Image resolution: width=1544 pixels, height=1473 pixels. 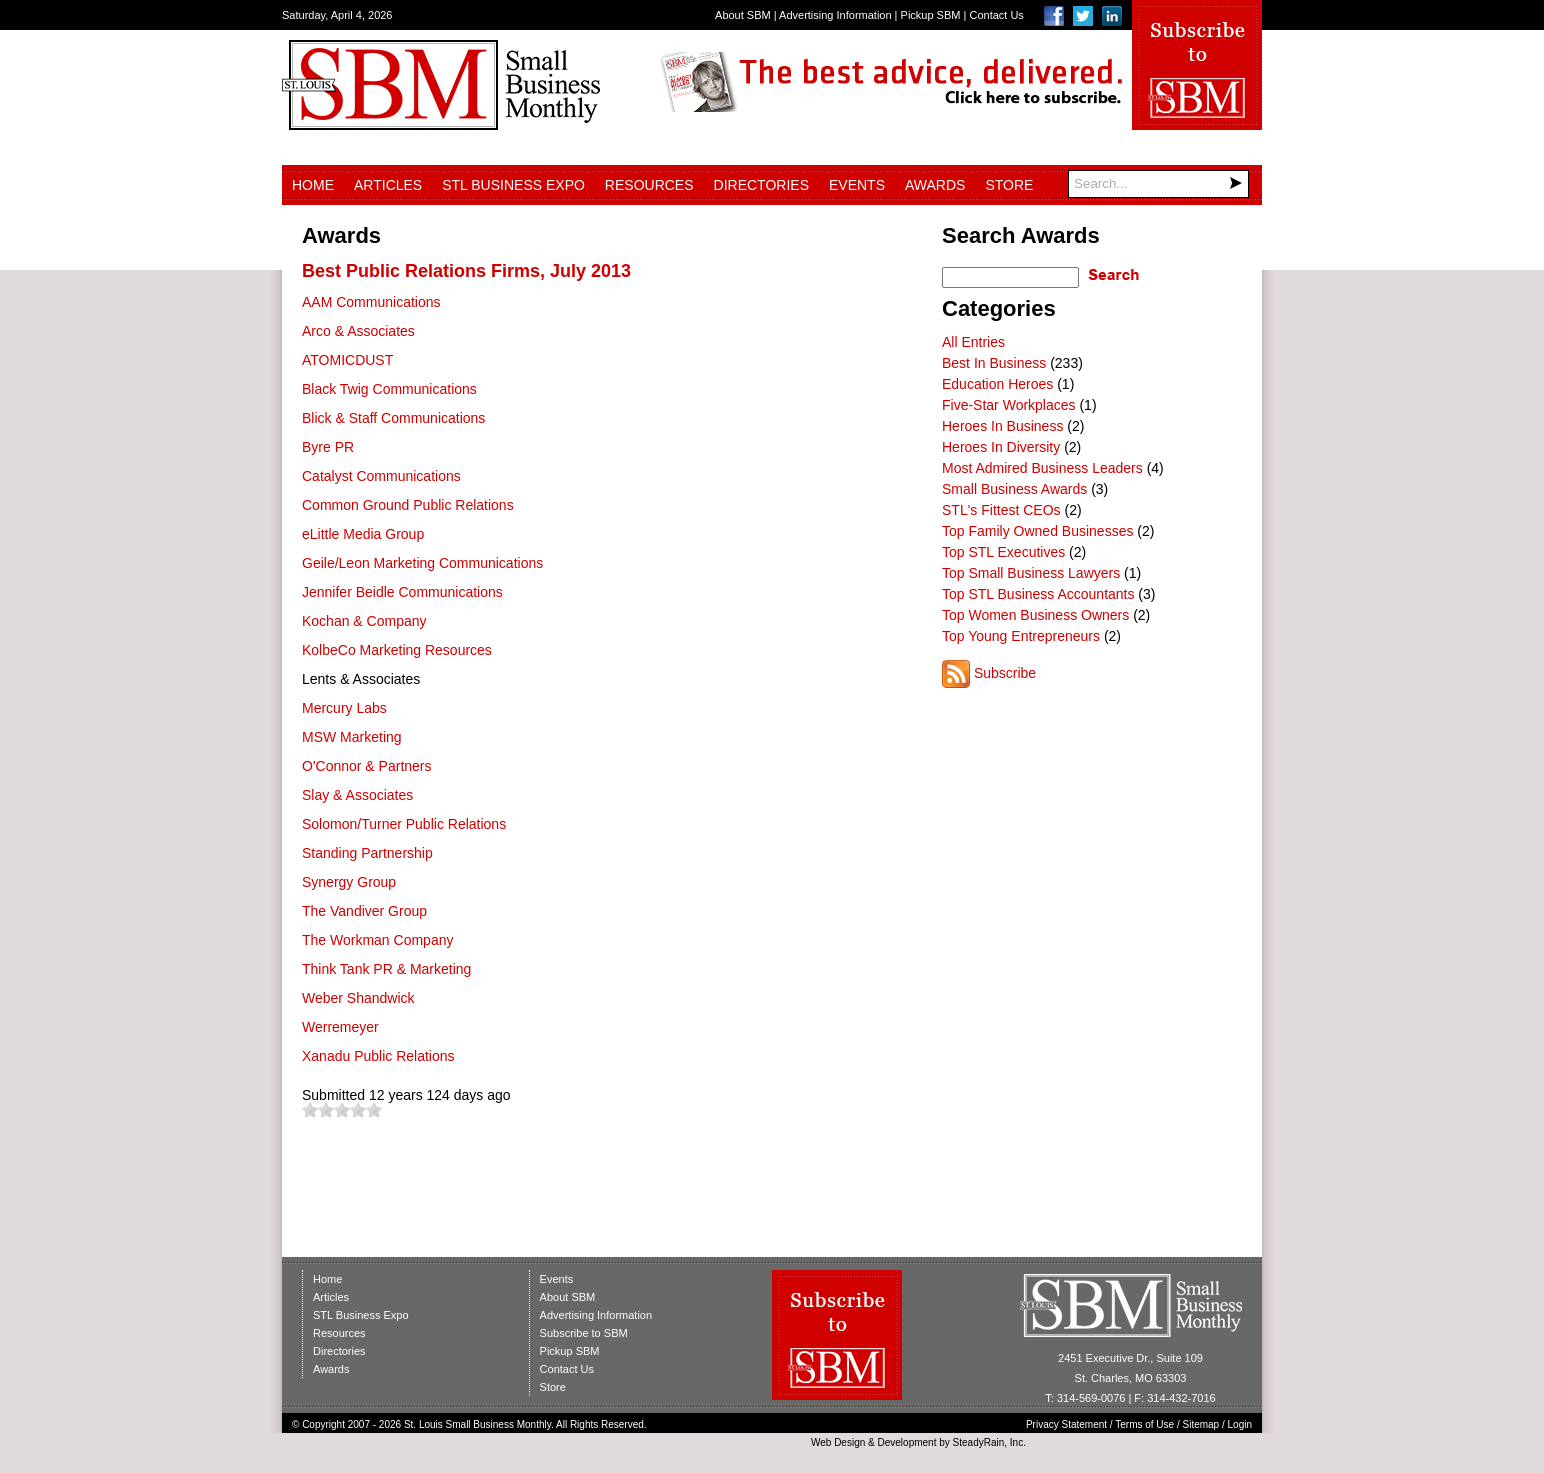 What do you see at coordinates (313, 185) in the screenshot?
I see `Home` at bounding box center [313, 185].